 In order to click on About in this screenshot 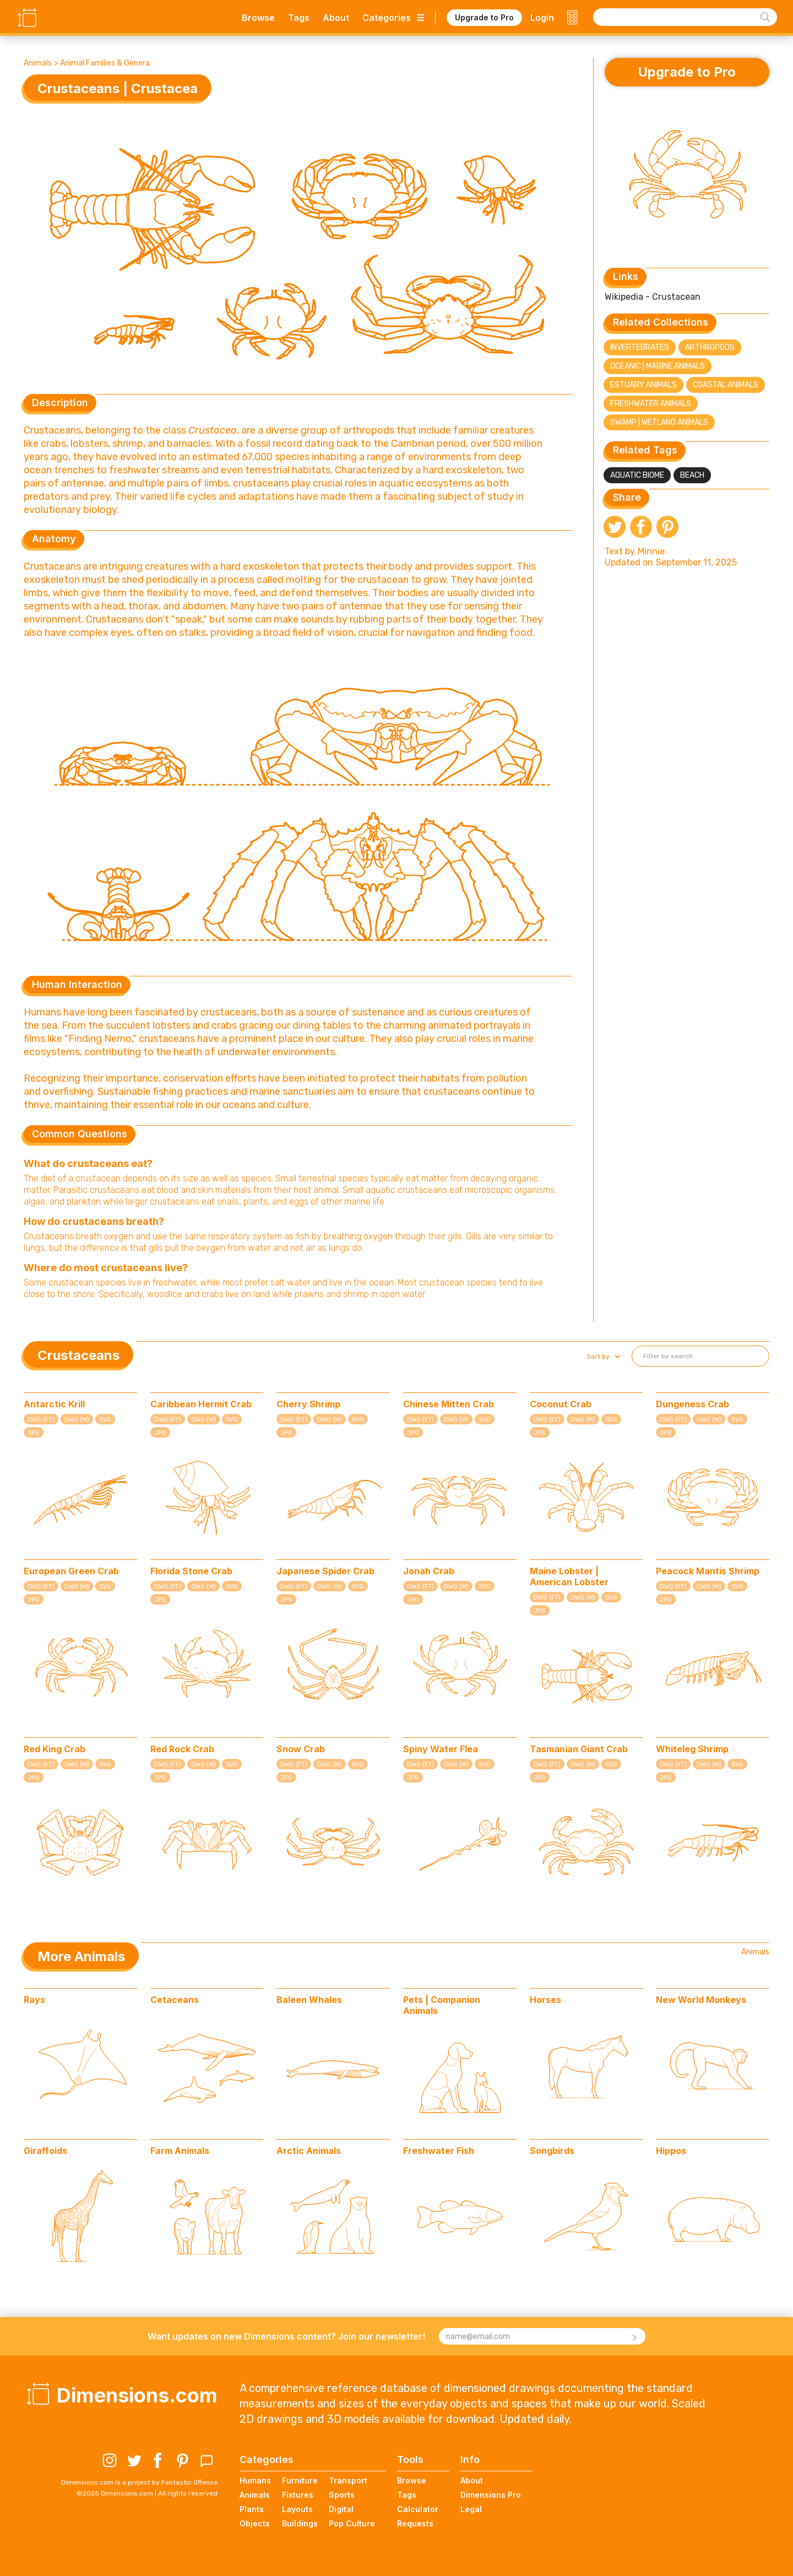, I will do `click(336, 17)`.